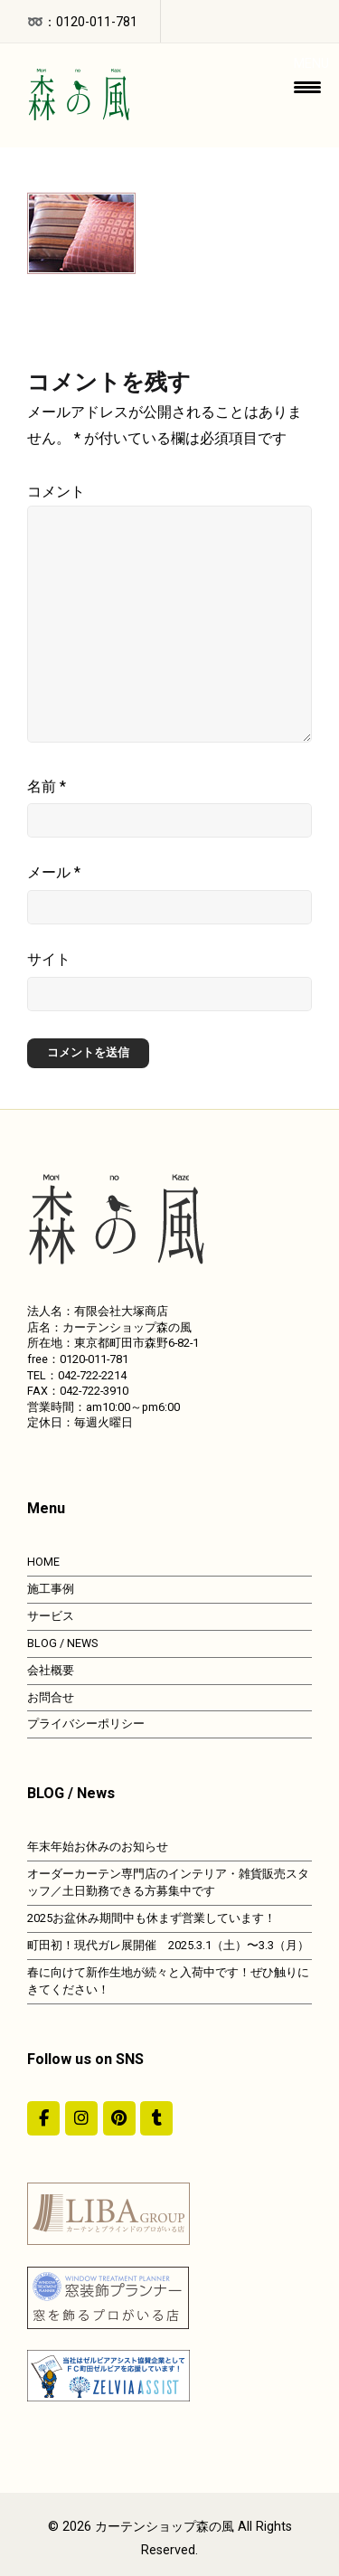 The height and width of the screenshot is (2576, 339). What do you see at coordinates (86, 1723) in the screenshot?
I see `プライバシーポリシー` at bounding box center [86, 1723].